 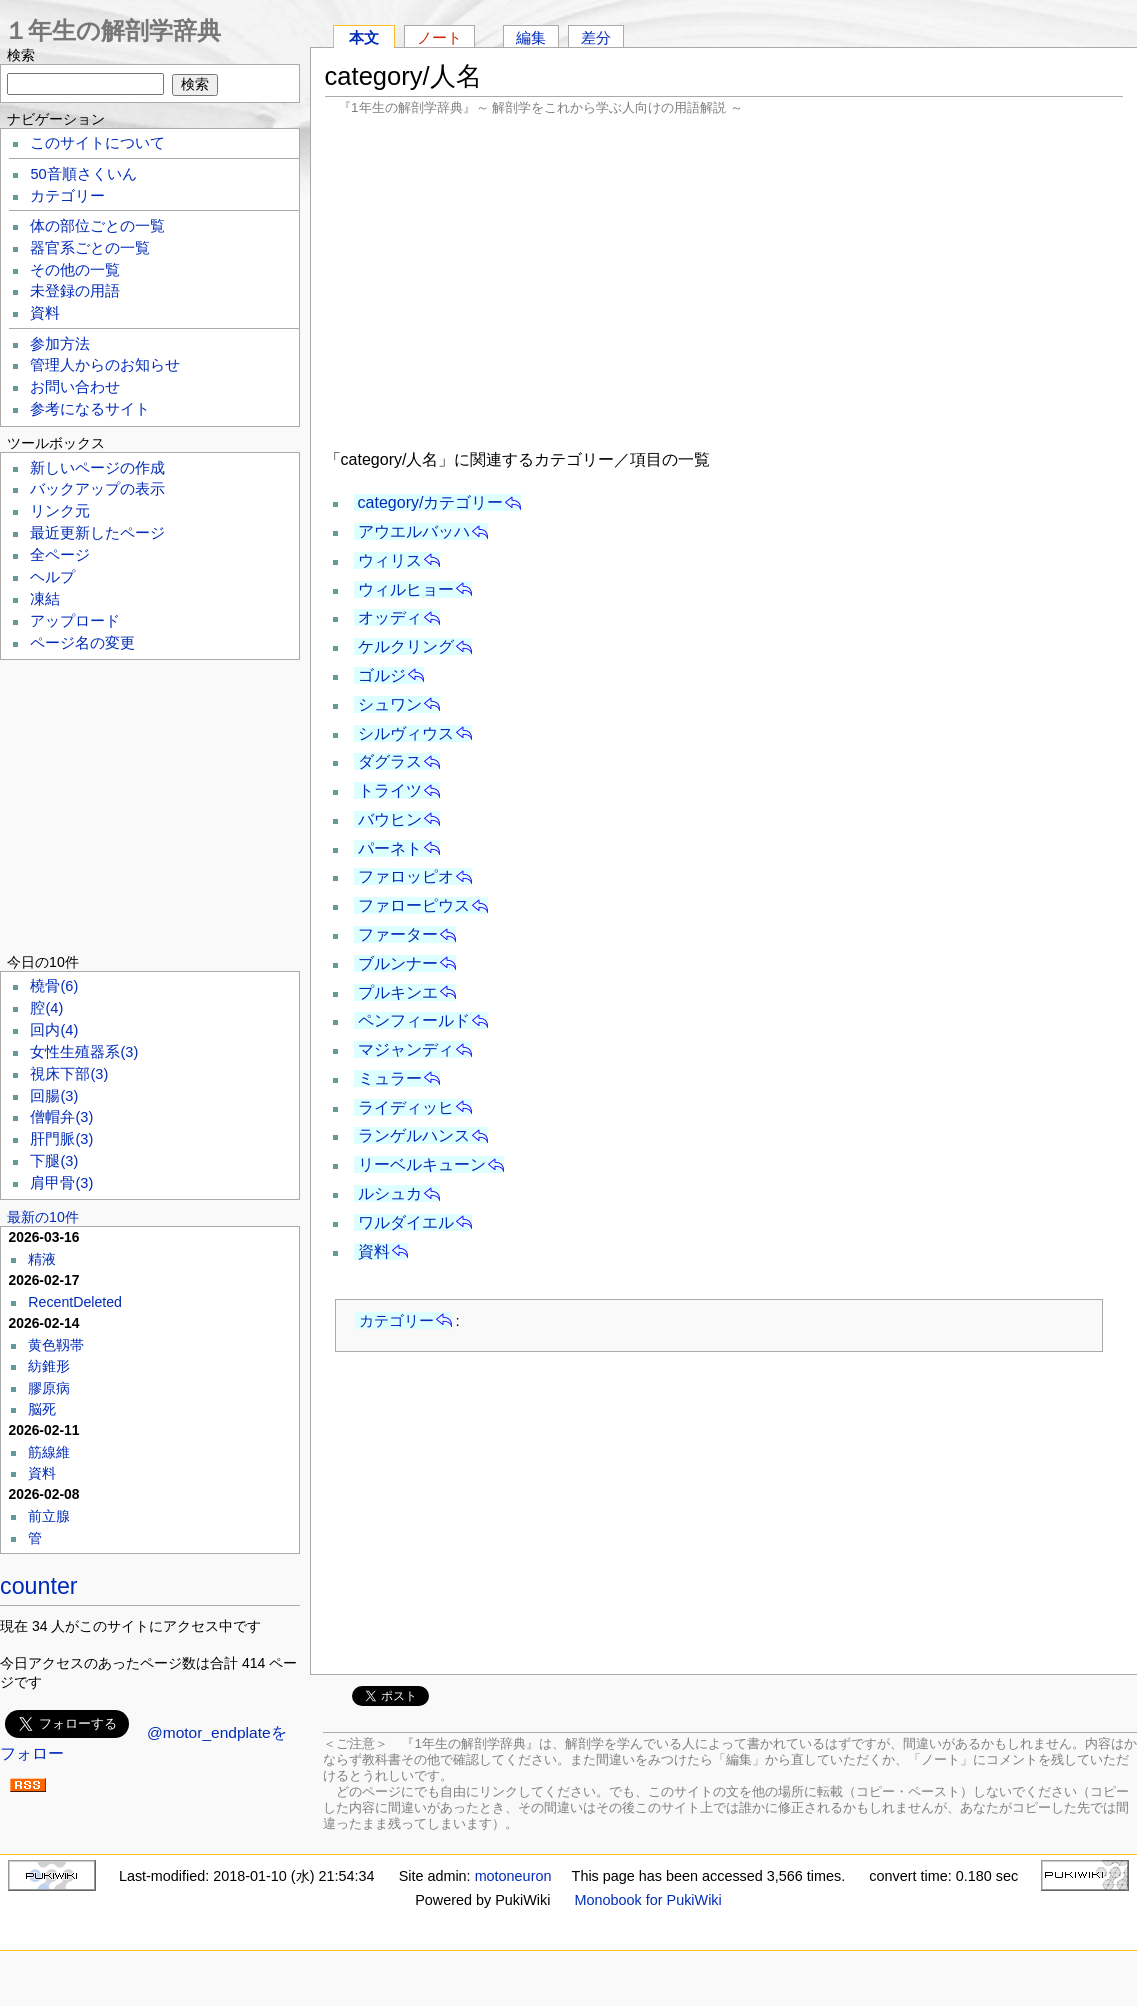 What do you see at coordinates (90, 409) in the screenshot?
I see `参考になるサイト` at bounding box center [90, 409].